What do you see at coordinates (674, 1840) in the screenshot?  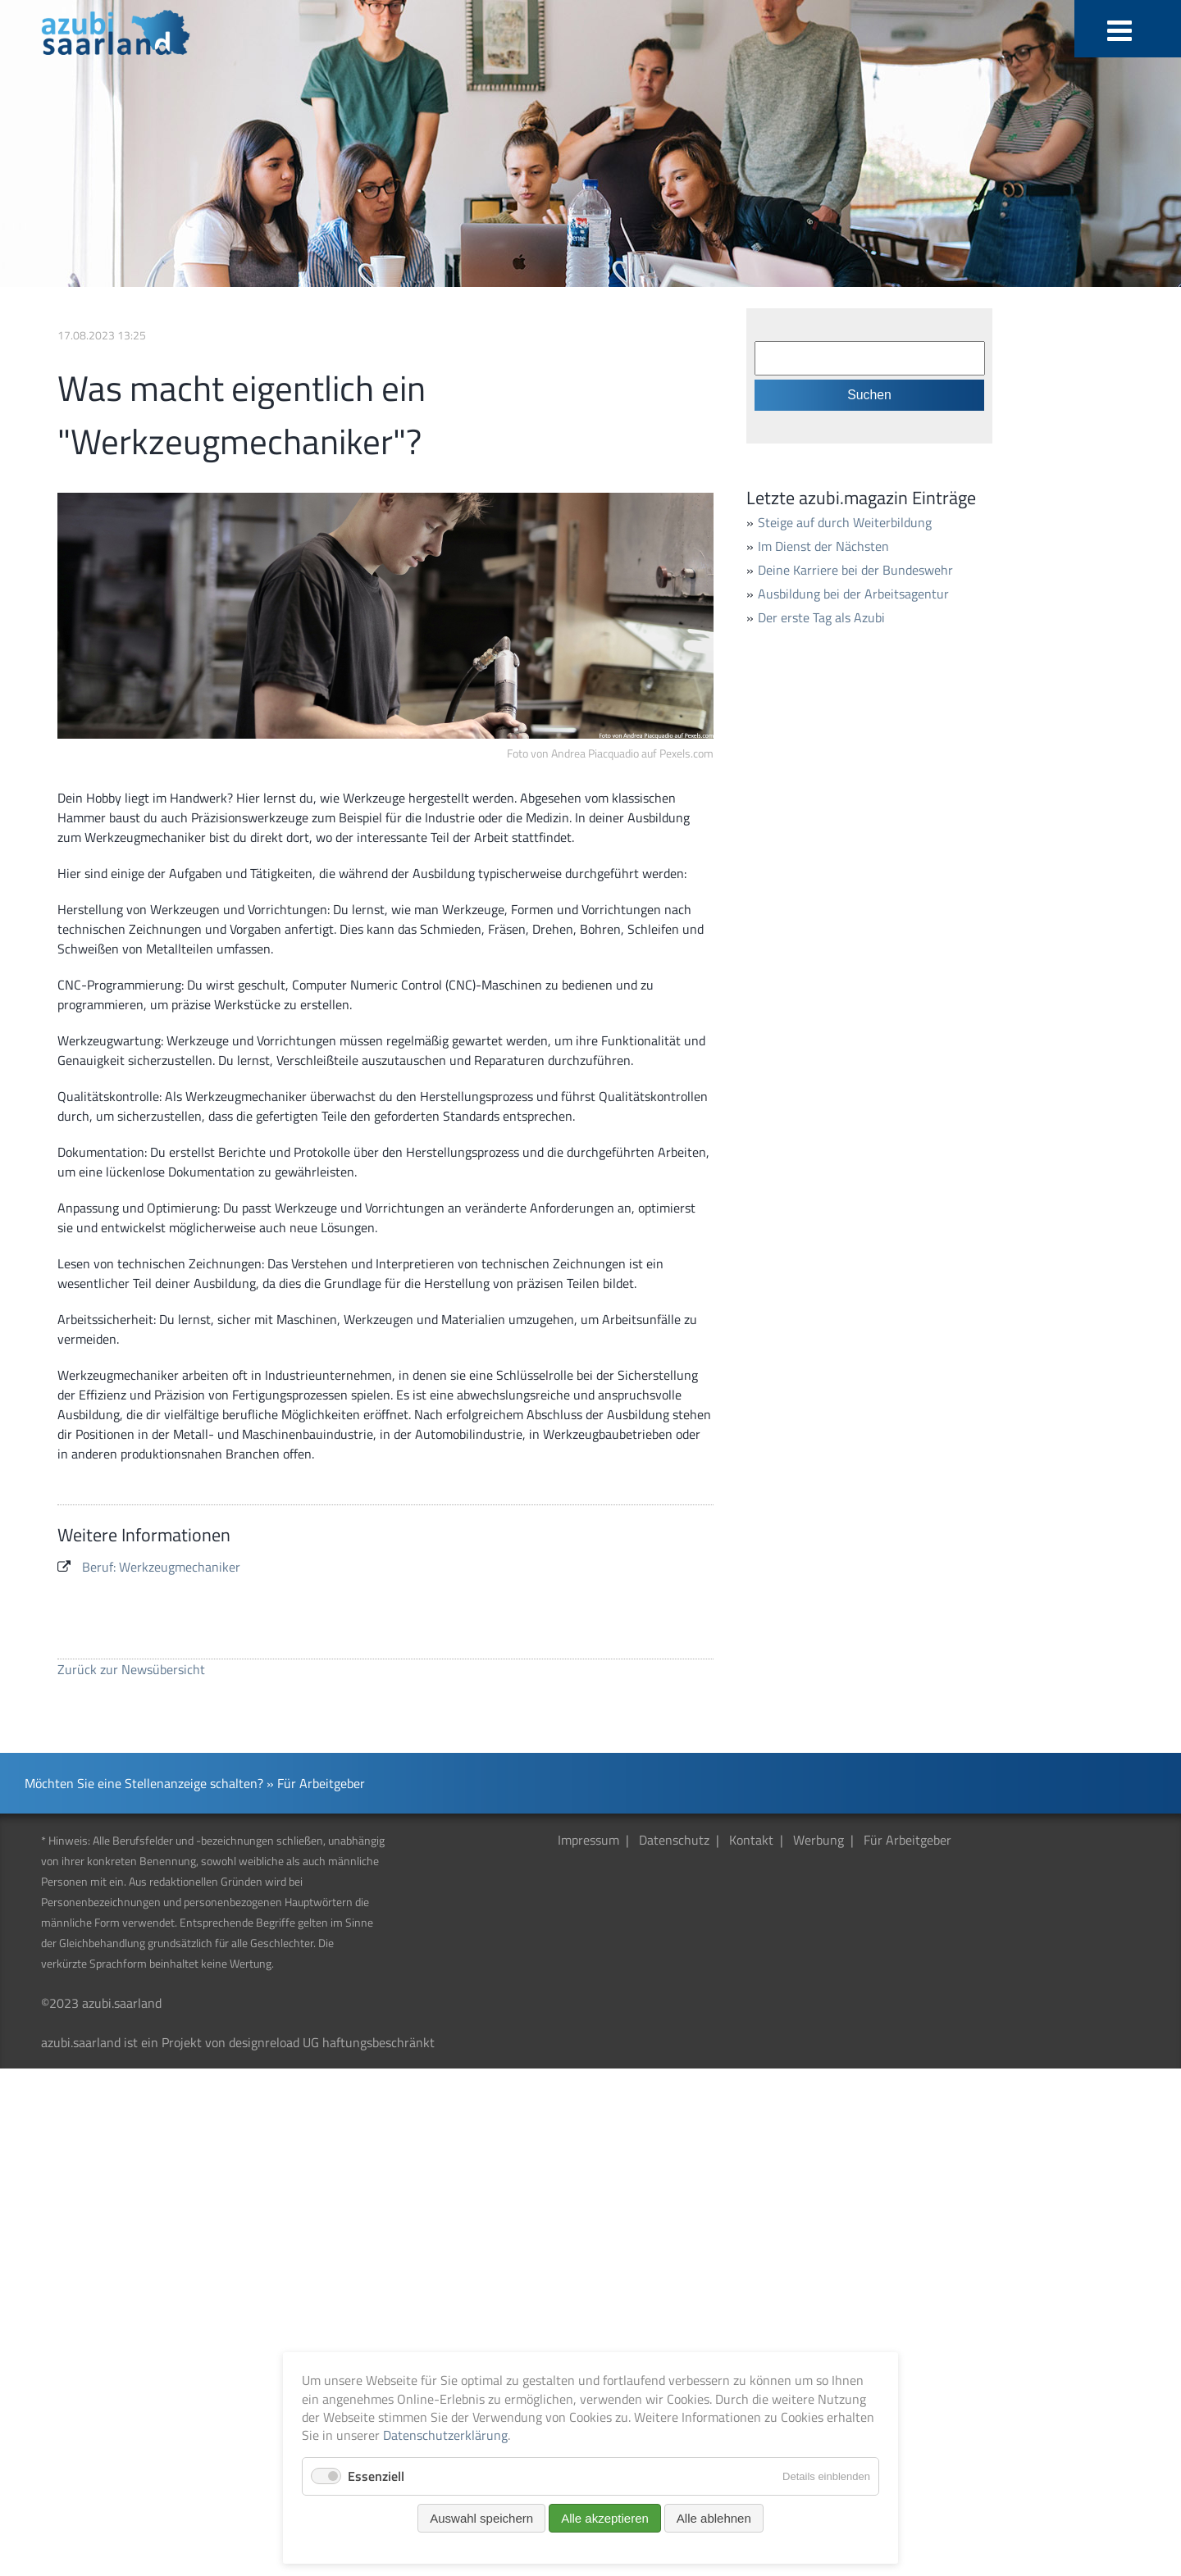 I see `Datenschutz` at bounding box center [674, 1840].